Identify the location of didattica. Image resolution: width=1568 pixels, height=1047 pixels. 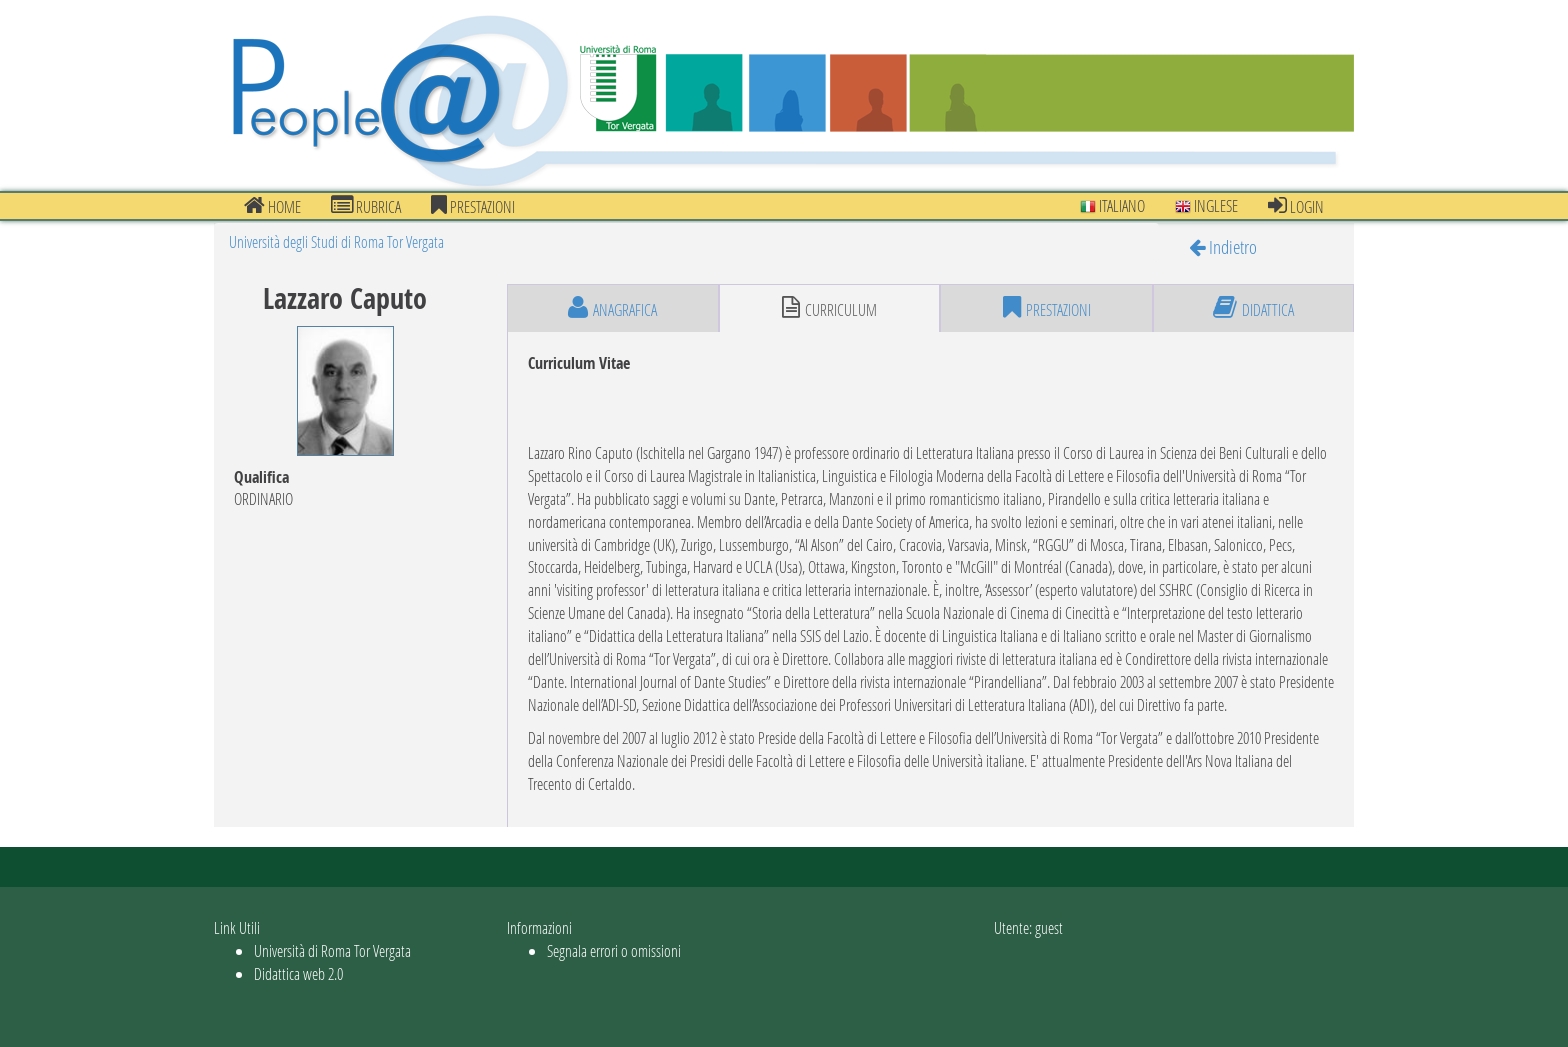
(1253, 308).